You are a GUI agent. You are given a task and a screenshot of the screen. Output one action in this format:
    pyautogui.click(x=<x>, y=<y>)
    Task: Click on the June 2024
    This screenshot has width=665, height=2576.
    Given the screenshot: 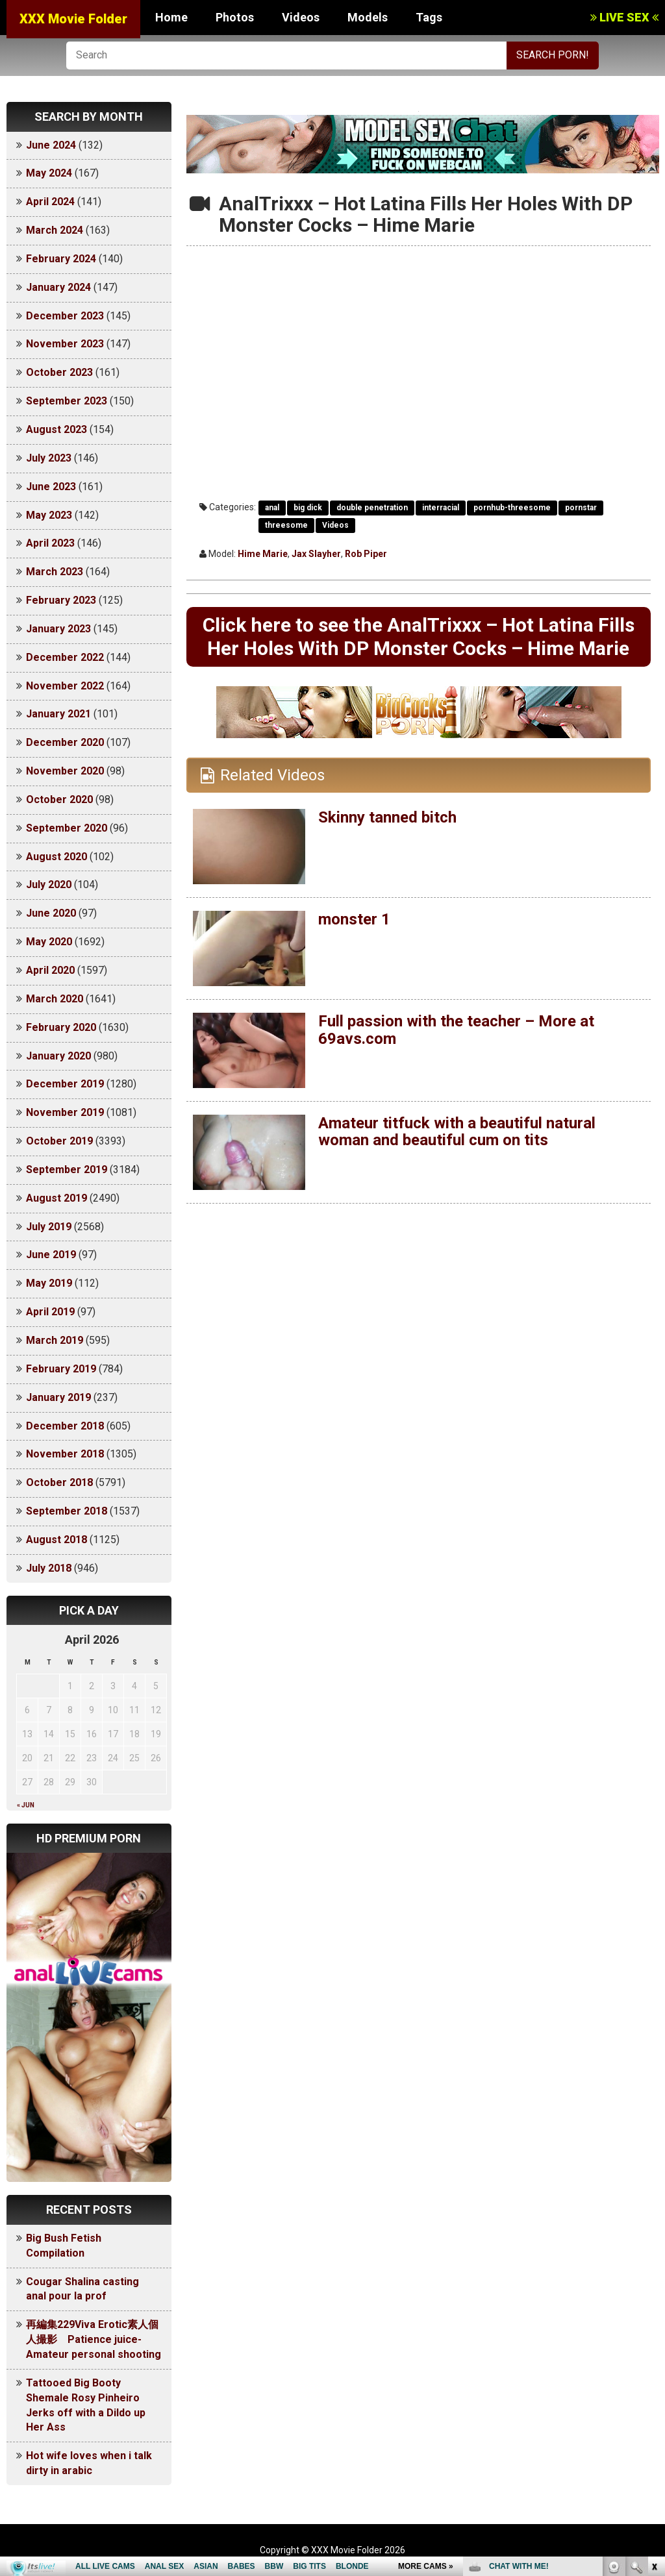 What is the action you would take?
    pyautogui.click(x=51, y=145)
    